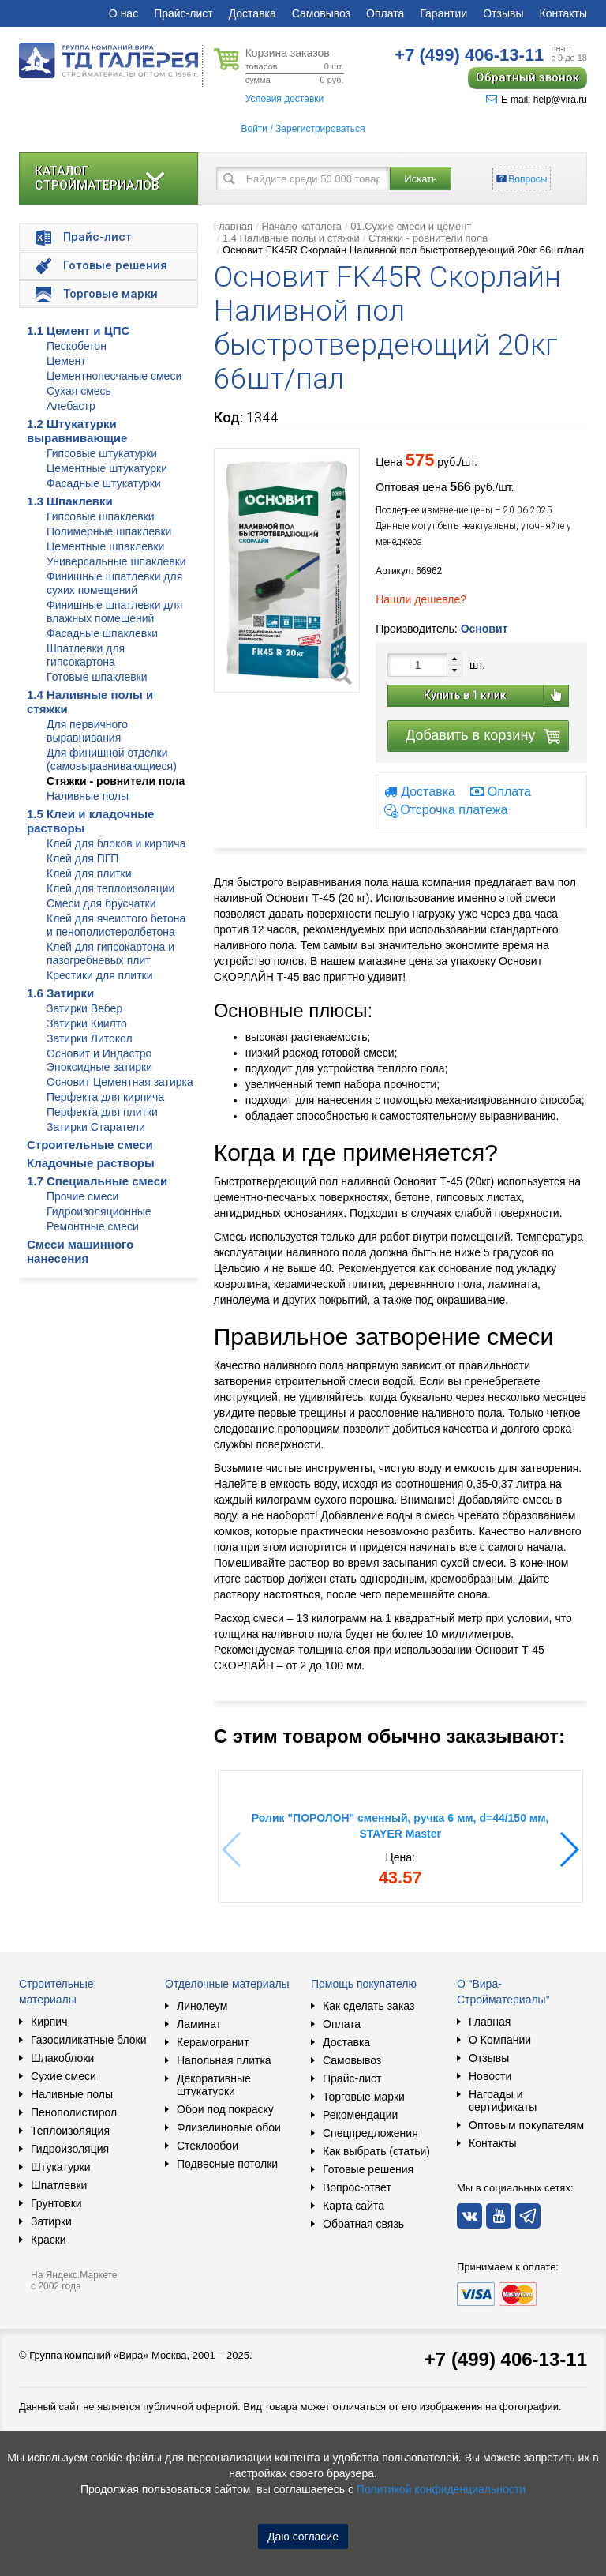  I want to click on Клей для ПГП, so click(82, 858).